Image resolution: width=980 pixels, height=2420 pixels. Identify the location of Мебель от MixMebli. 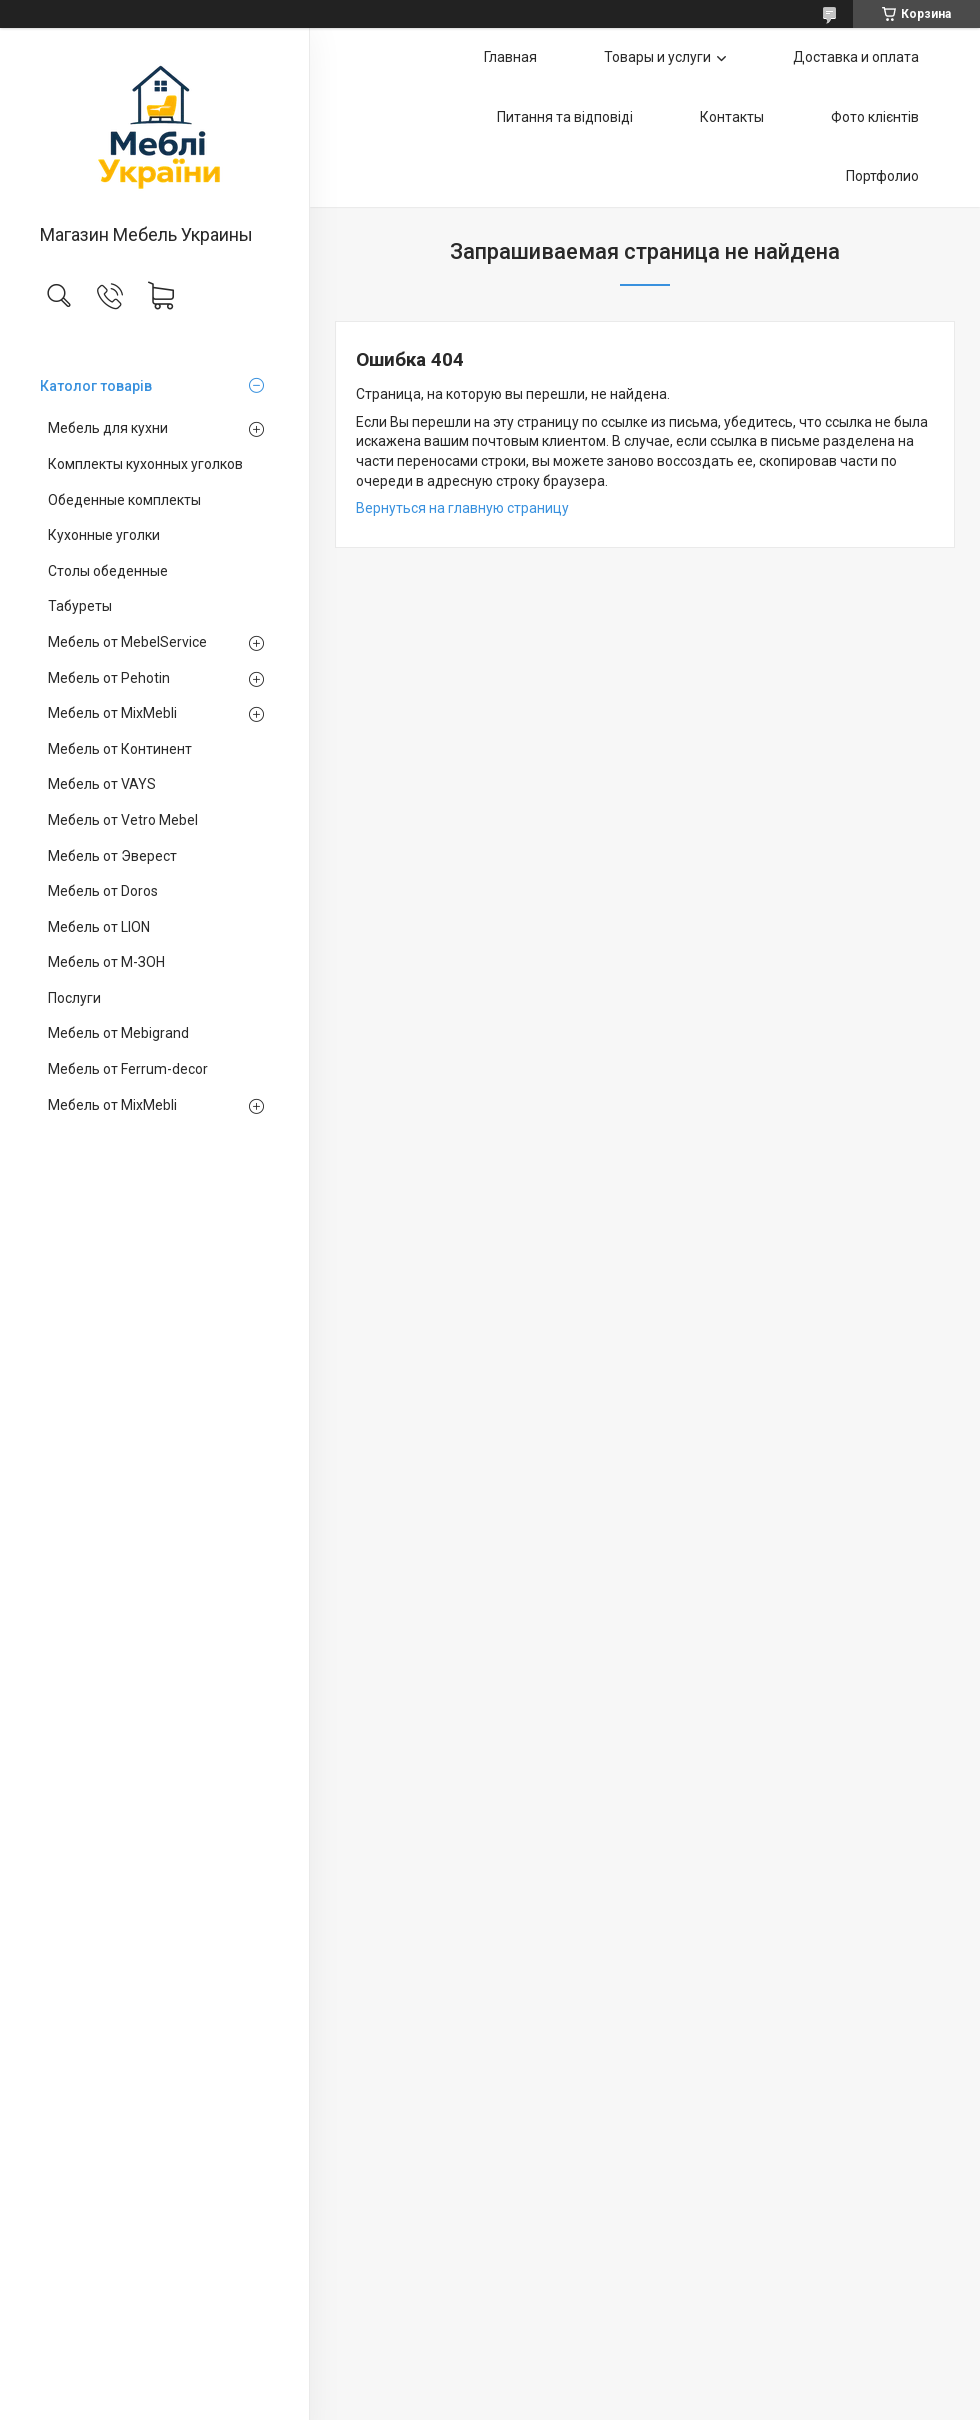
(112, 713).